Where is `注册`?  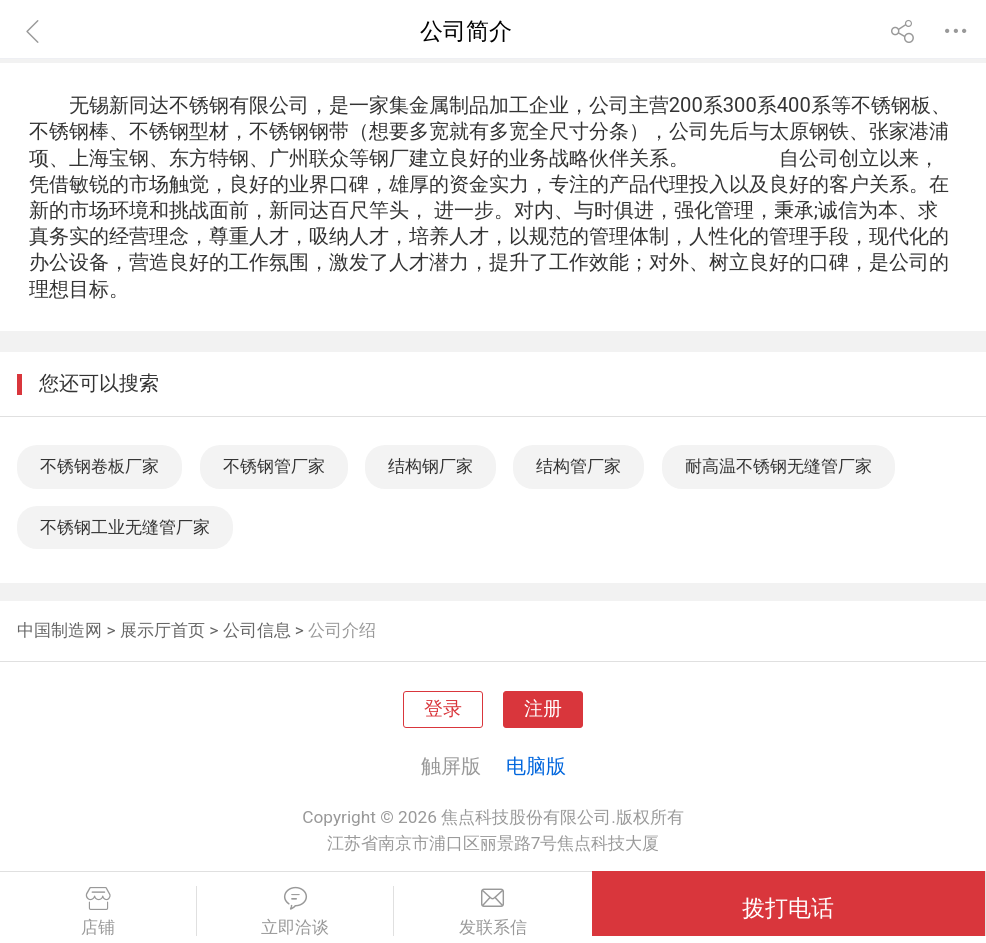 注册 is located at coordinates (543, 709).